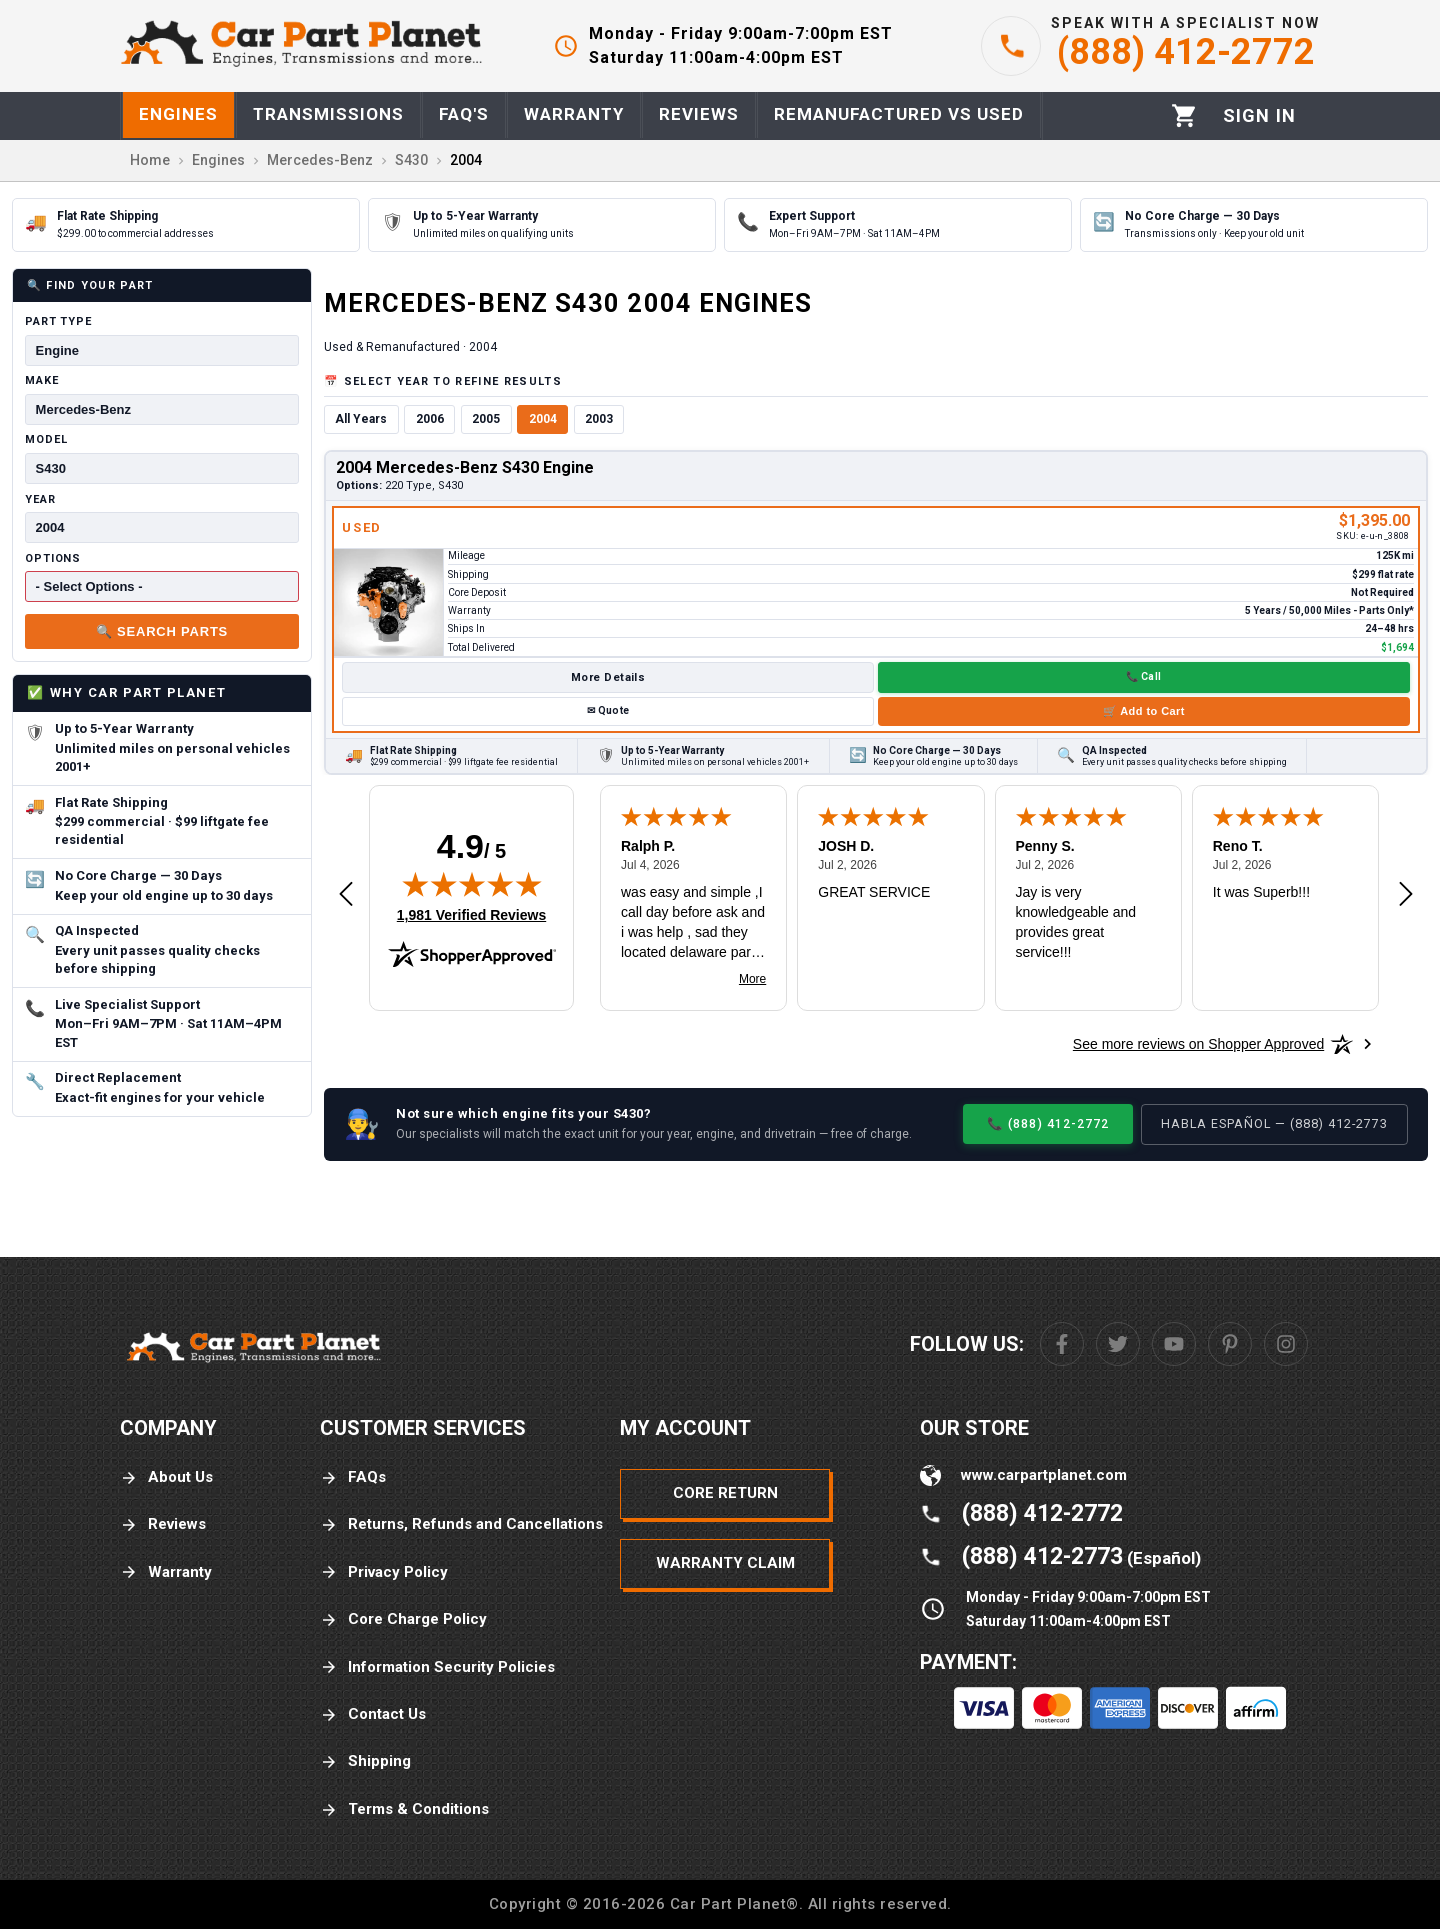 This screenshot has width=1440, height=1929. I want to click on 📞 (888) 412-2772, so click(1048, 1123).